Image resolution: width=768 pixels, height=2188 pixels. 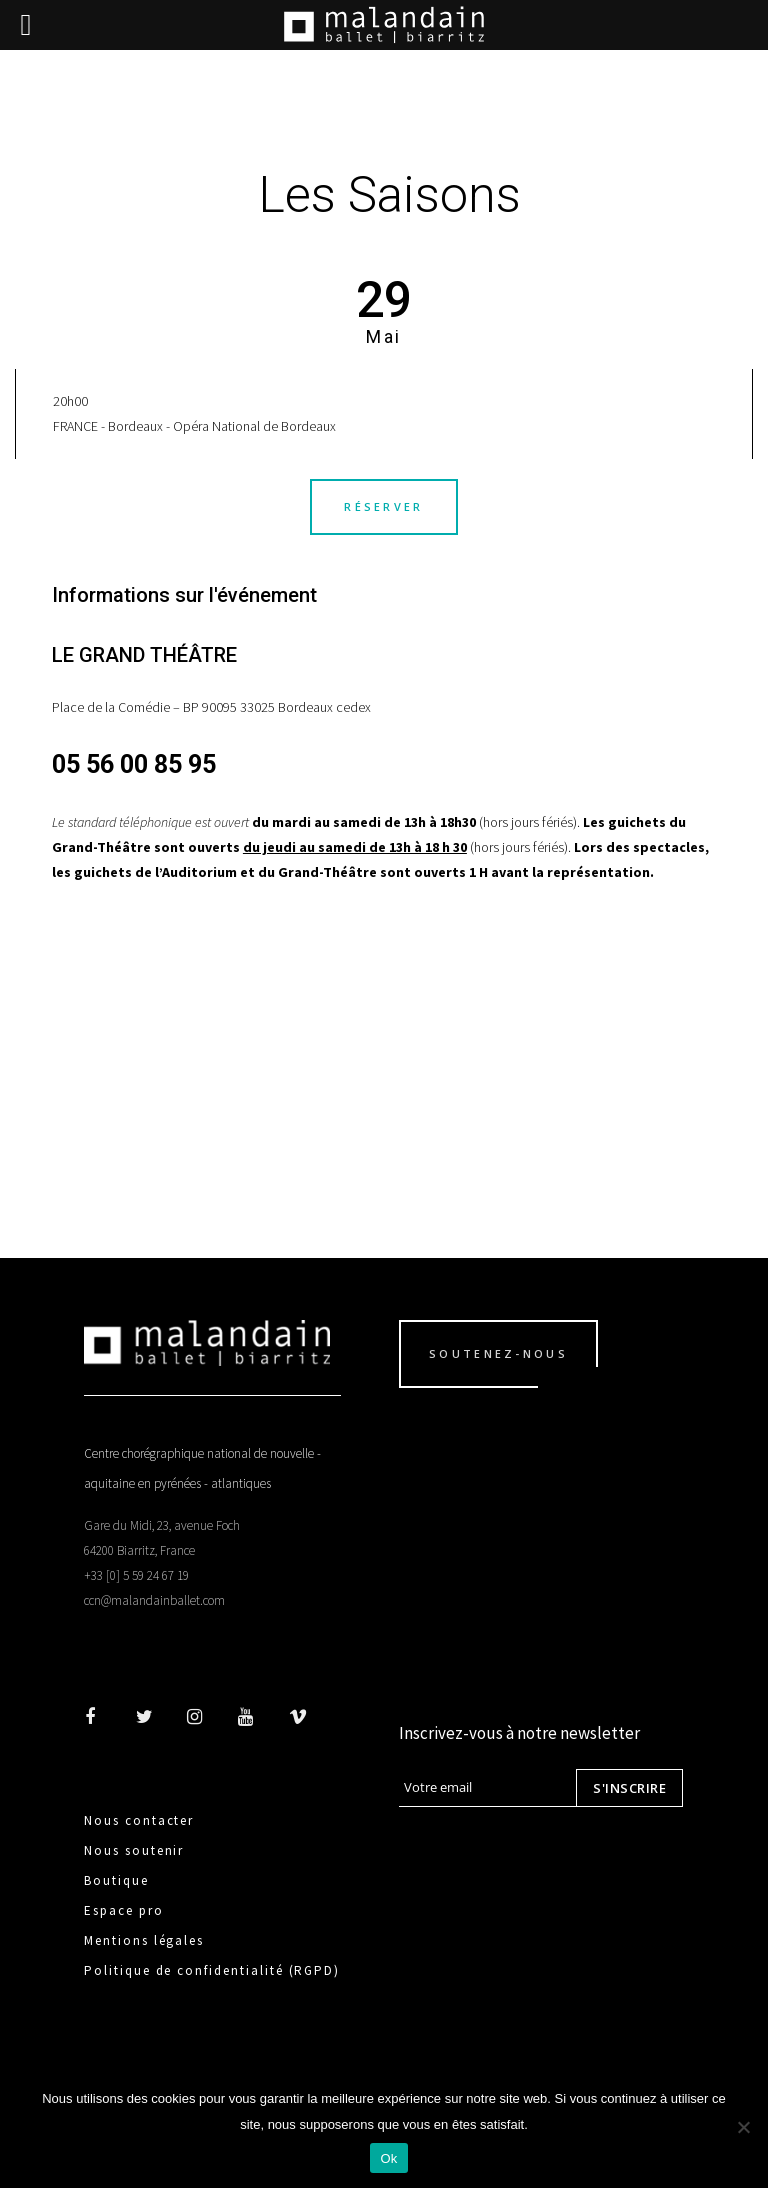 What do you see at coordinates (134, 1850) in the screenshot?
I see `Nous soutenir` at bounding box center [134, 1850].